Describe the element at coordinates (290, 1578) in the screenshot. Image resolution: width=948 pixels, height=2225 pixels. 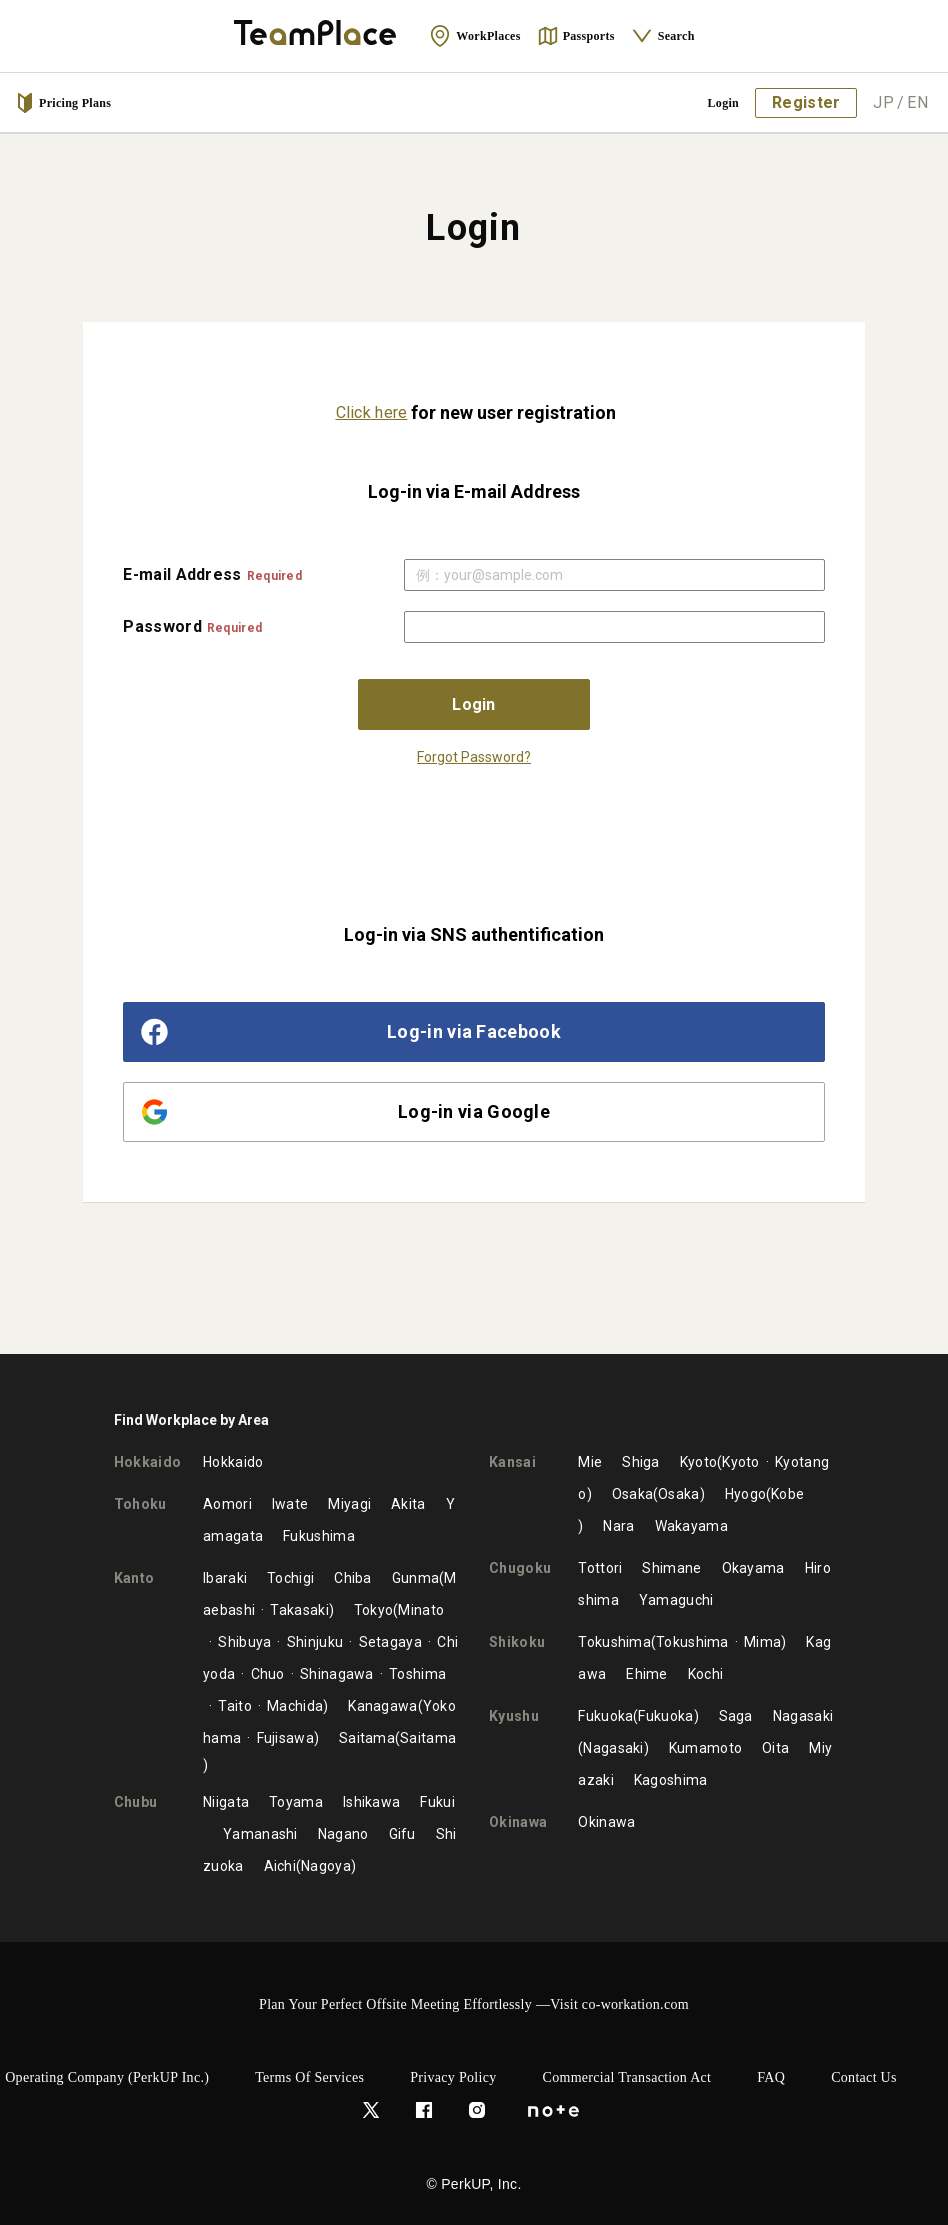
I see `Tochigi` at that location.